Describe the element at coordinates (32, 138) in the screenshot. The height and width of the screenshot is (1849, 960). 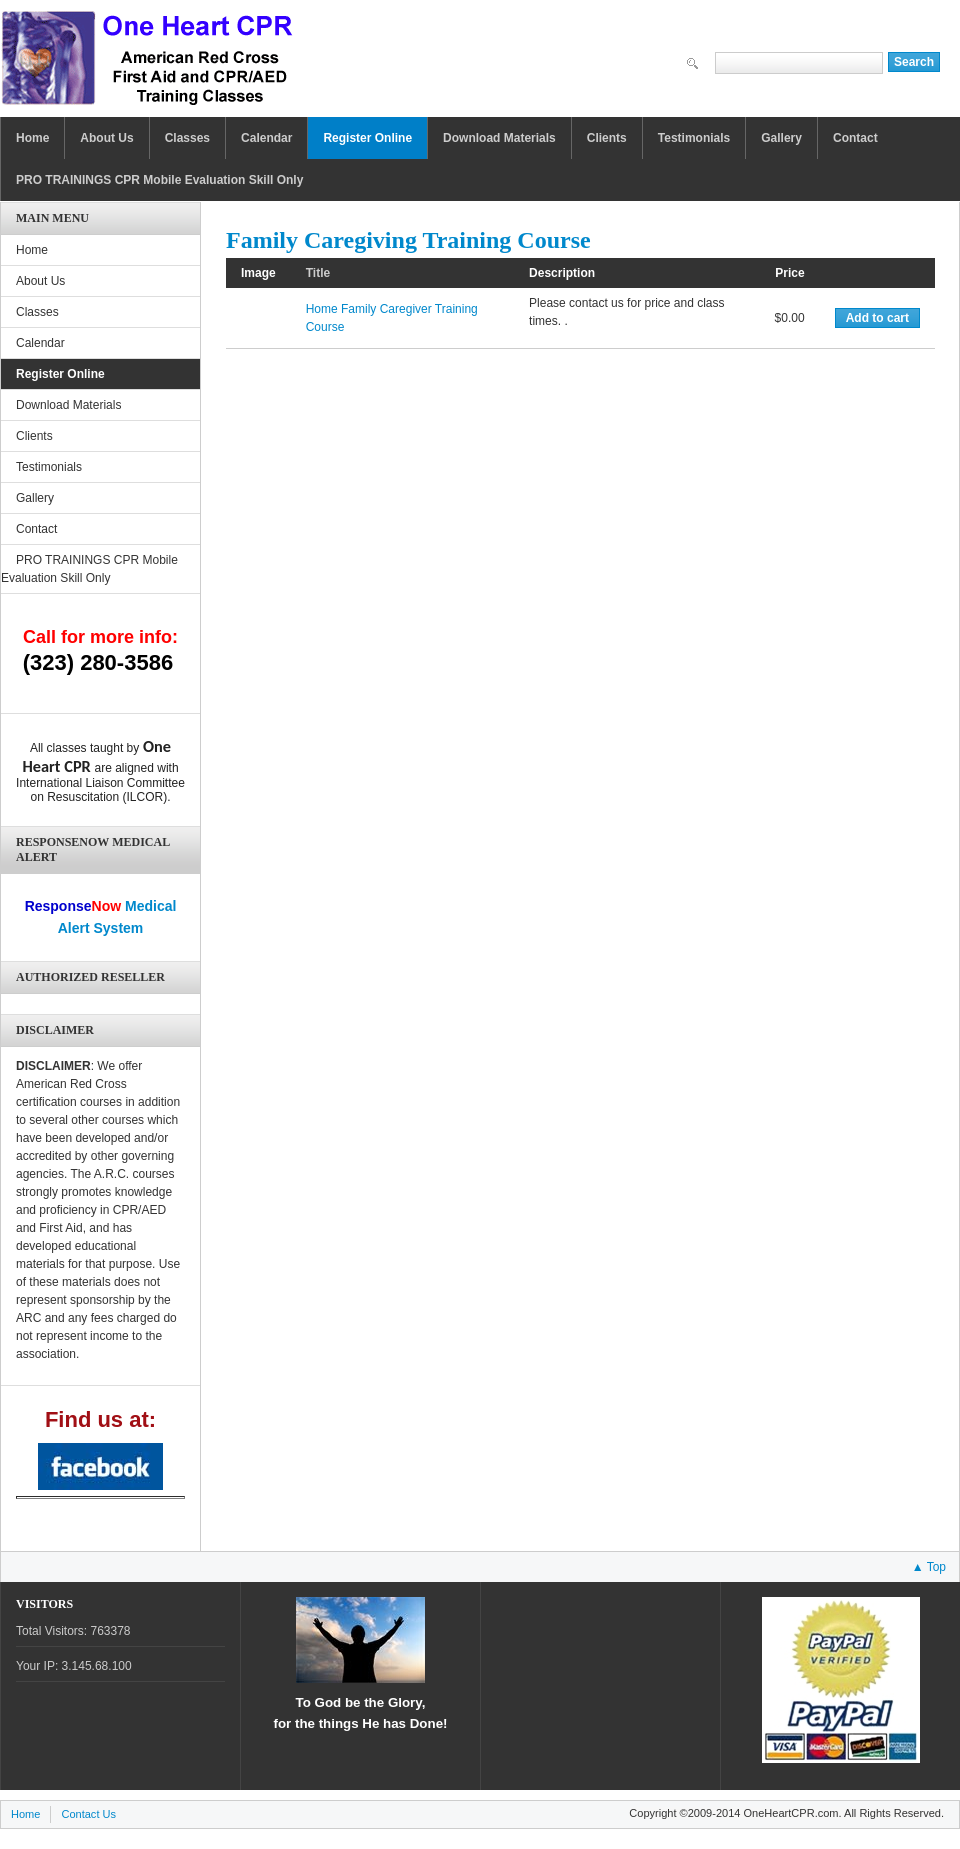
I see `Home` at that location.